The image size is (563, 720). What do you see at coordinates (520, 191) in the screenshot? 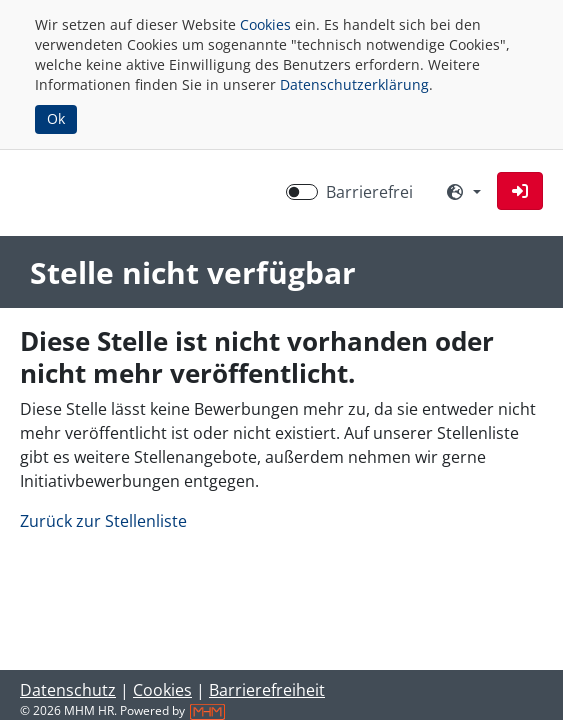
I see `[button]` at bounding box center [520, 191].